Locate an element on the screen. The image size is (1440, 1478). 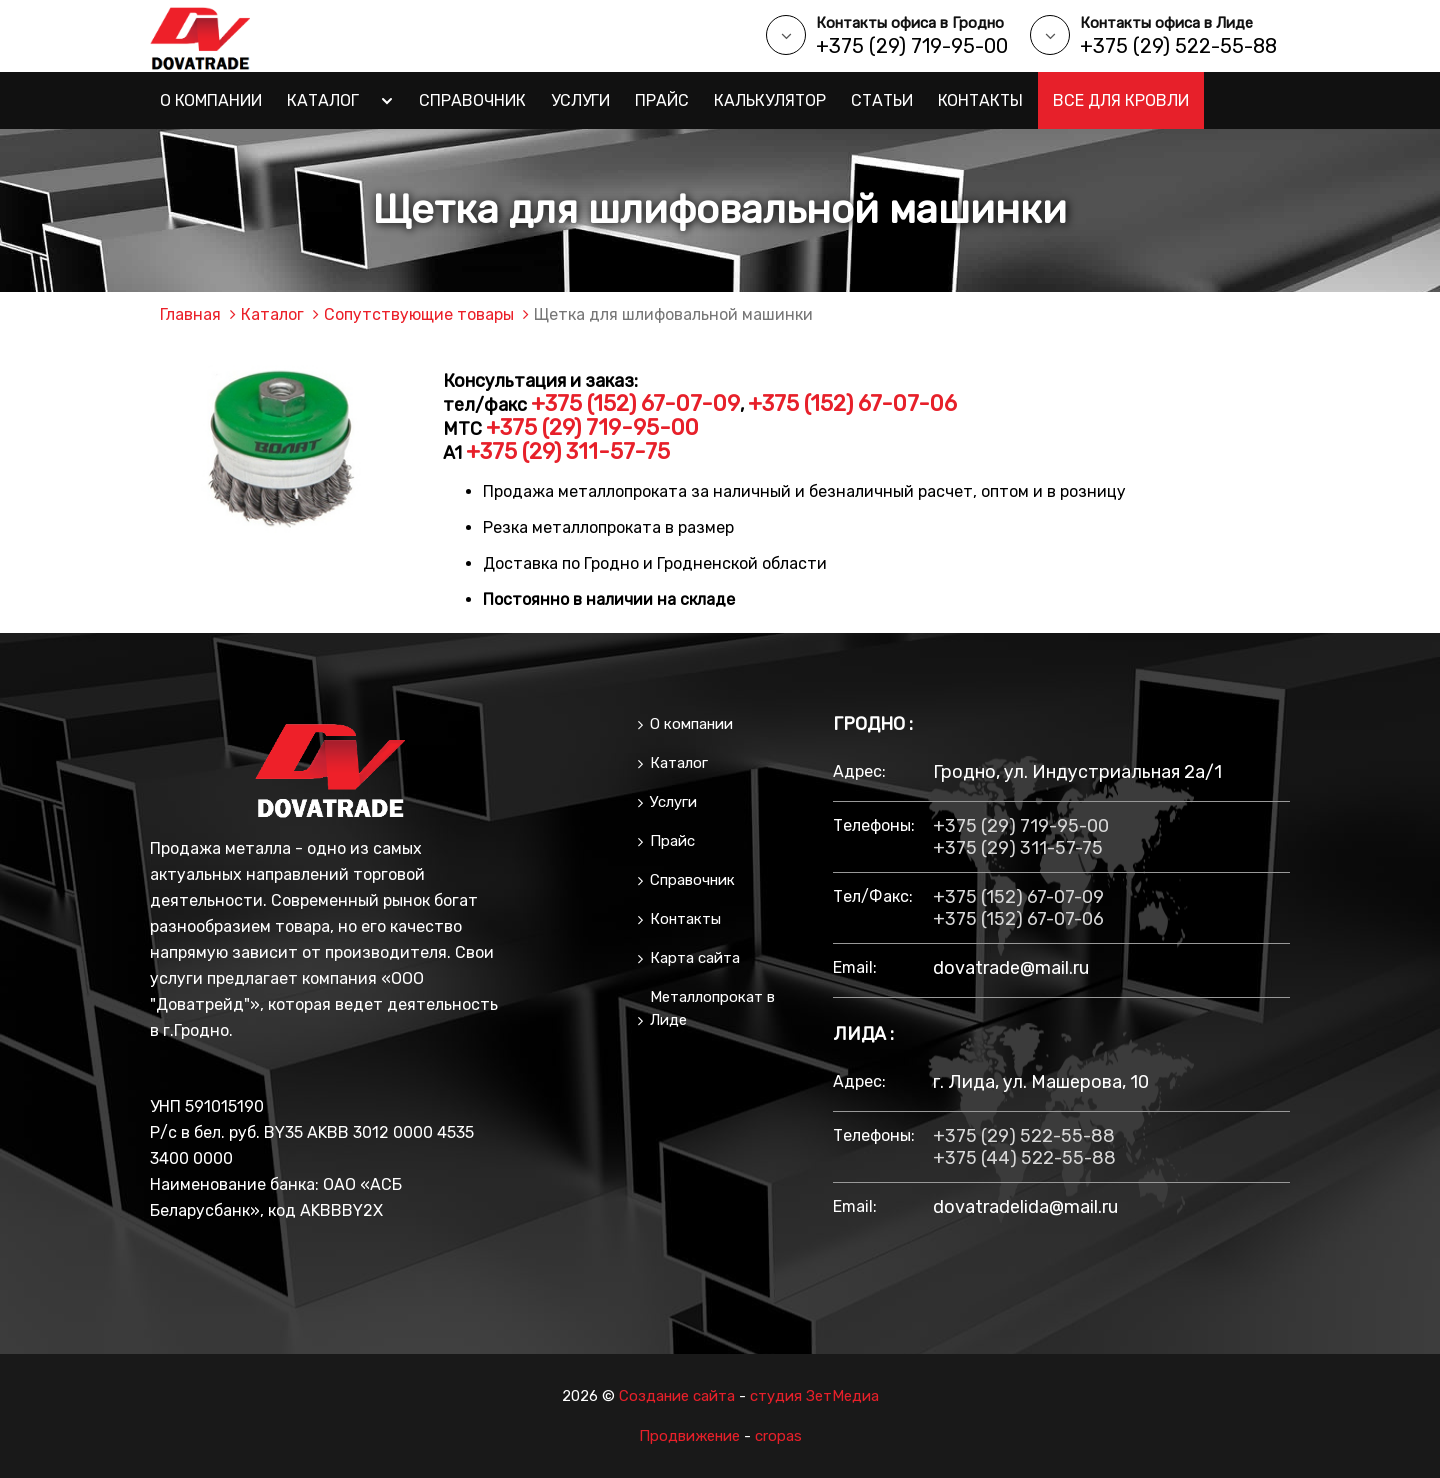
Статьи is located at coordinates (882, 100).